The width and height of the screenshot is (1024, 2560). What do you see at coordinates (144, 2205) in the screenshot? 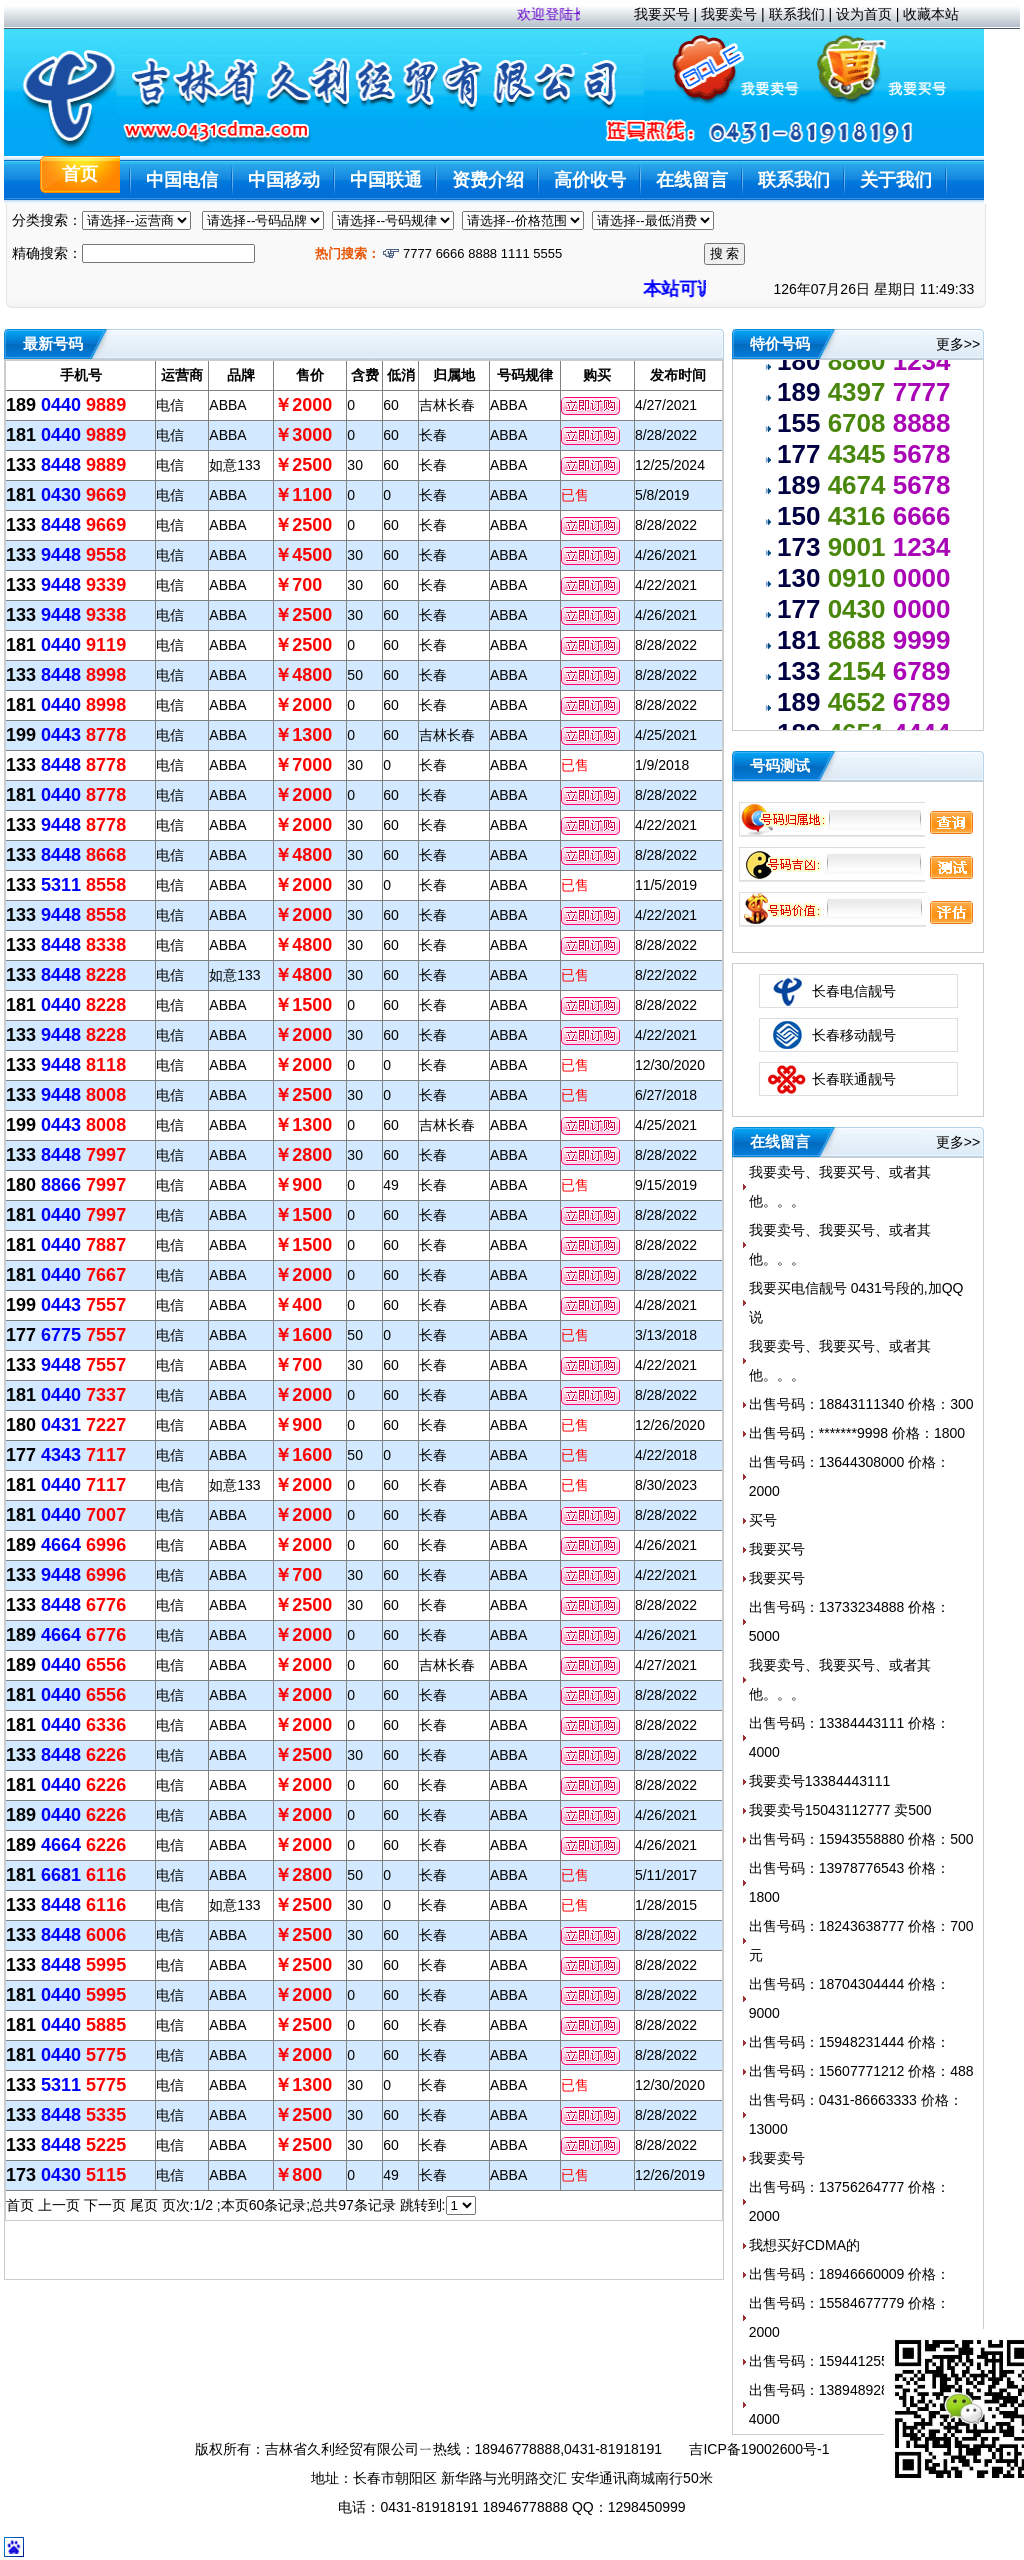
I see `尾页` at bounding box center [144, 2205].